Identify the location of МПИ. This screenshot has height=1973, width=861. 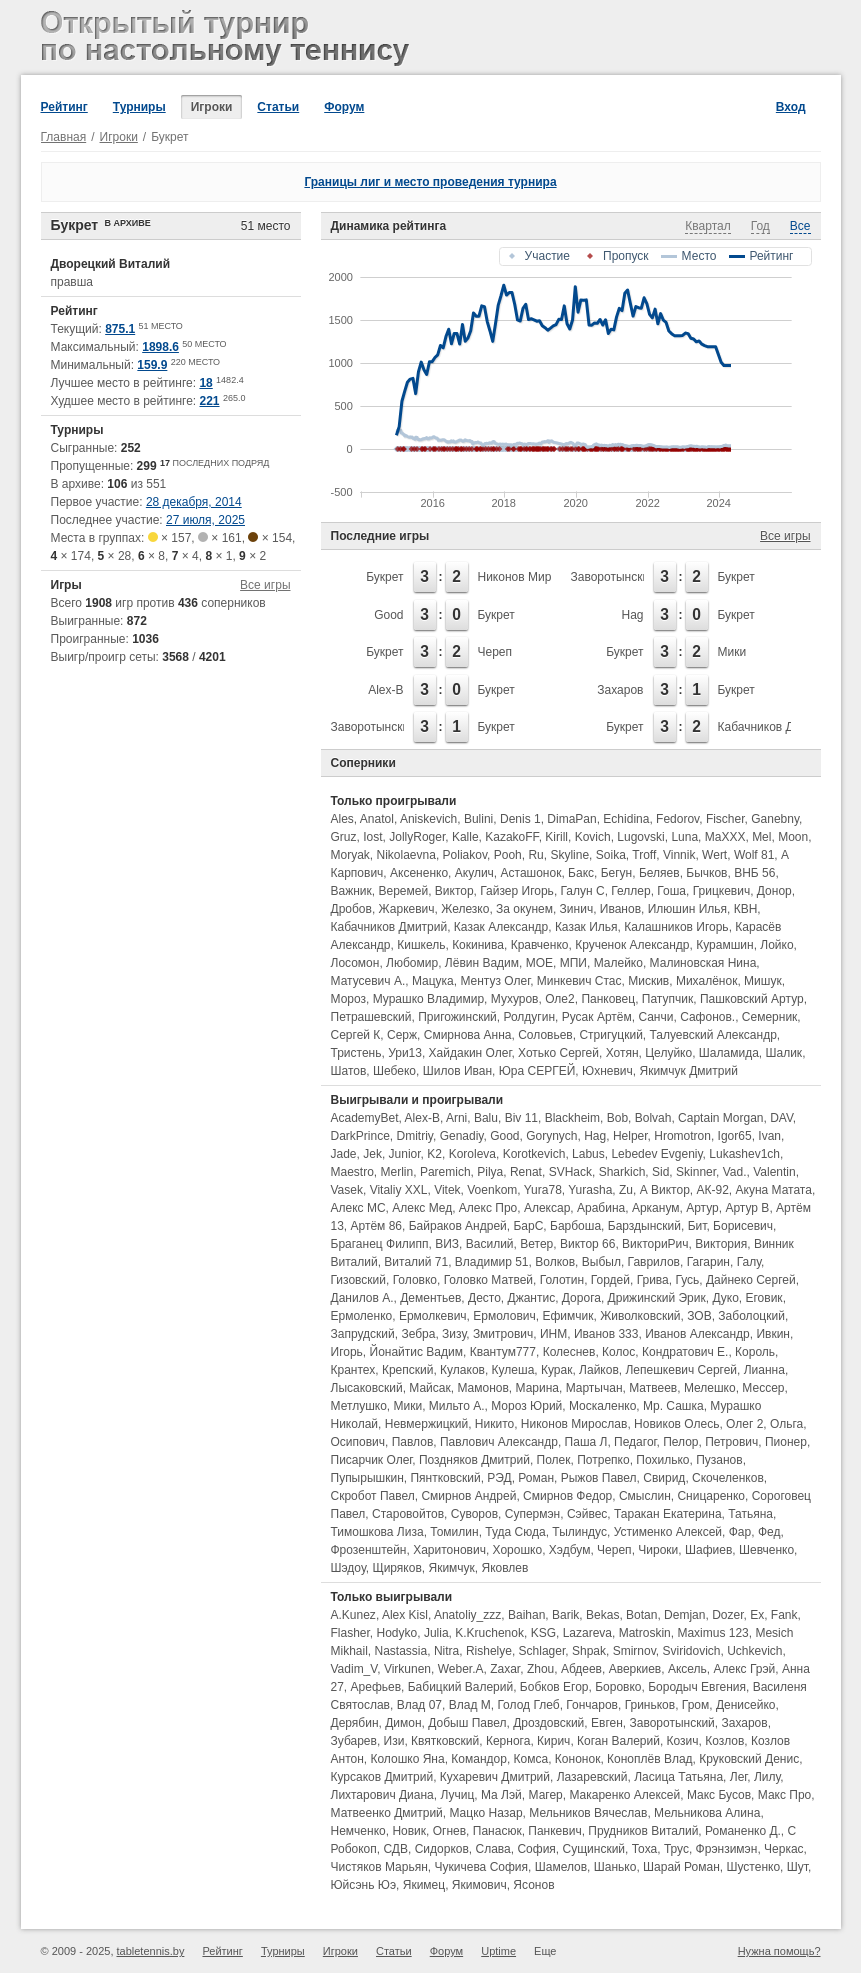
(573, 963).